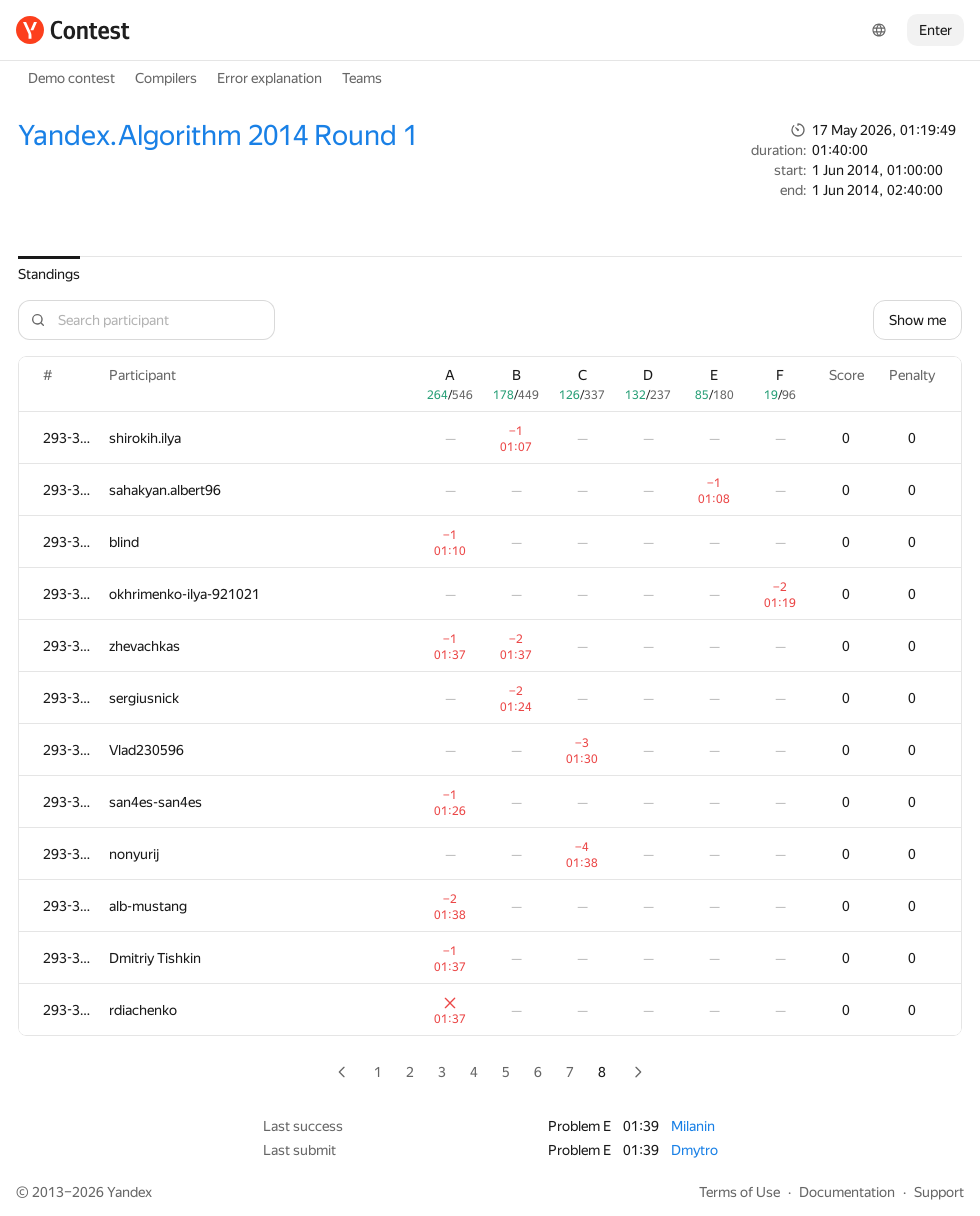 The width and height of the screenshot is (980, 1216). I want to click on Error explanation, so click(269, 78).